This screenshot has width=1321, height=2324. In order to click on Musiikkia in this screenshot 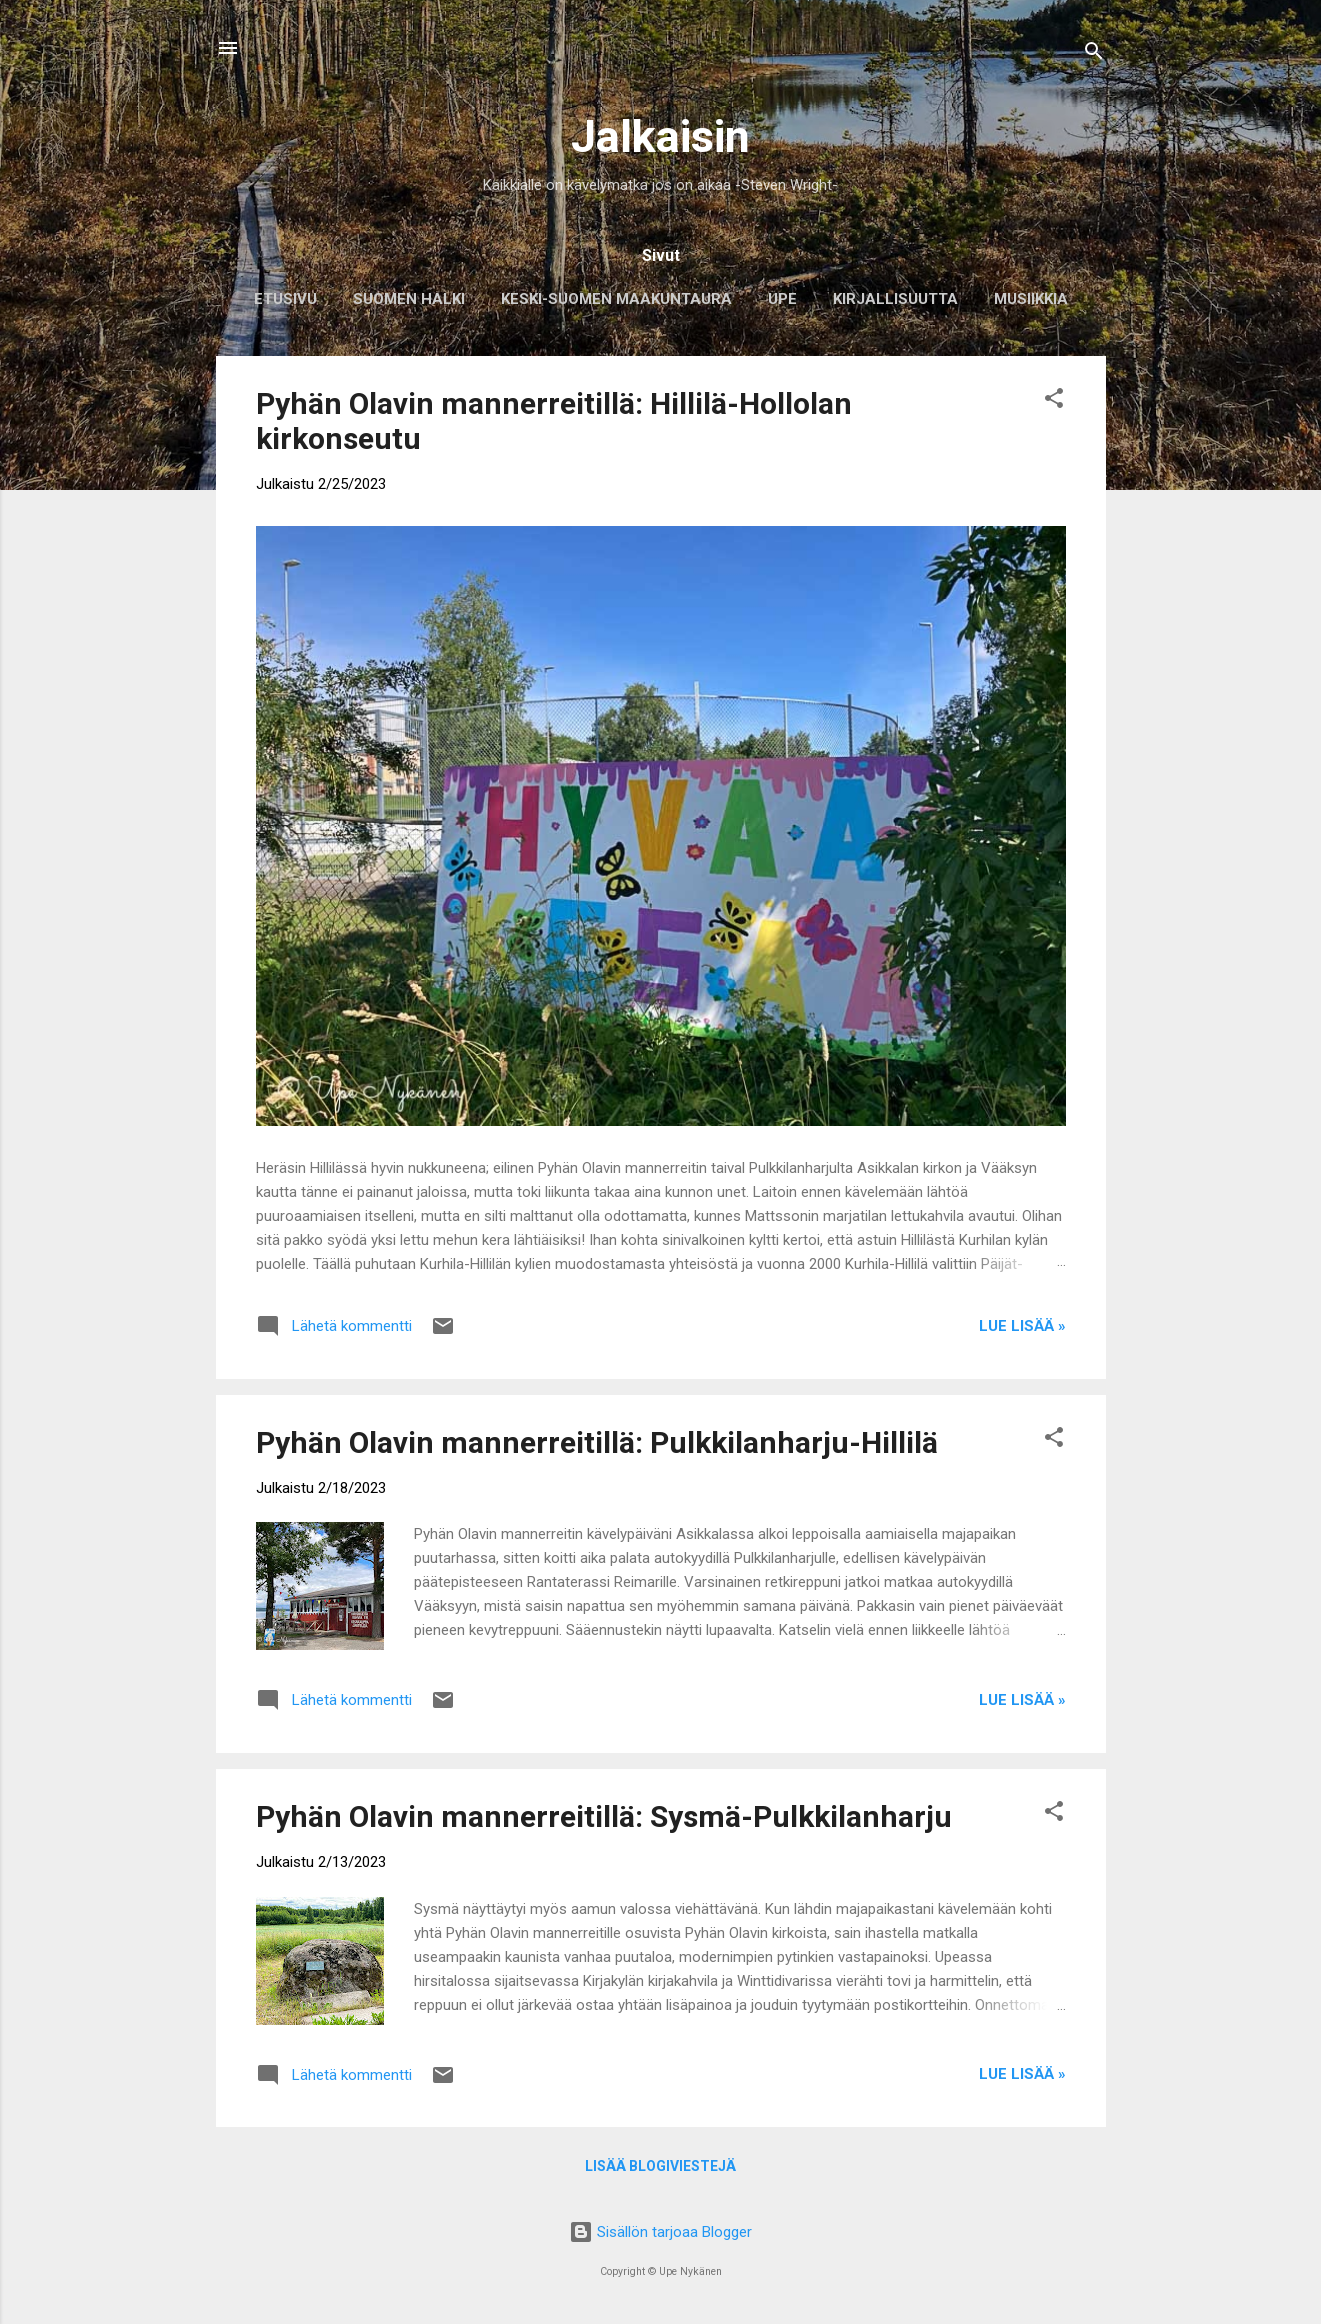, I will do `click(1031, 299)`.